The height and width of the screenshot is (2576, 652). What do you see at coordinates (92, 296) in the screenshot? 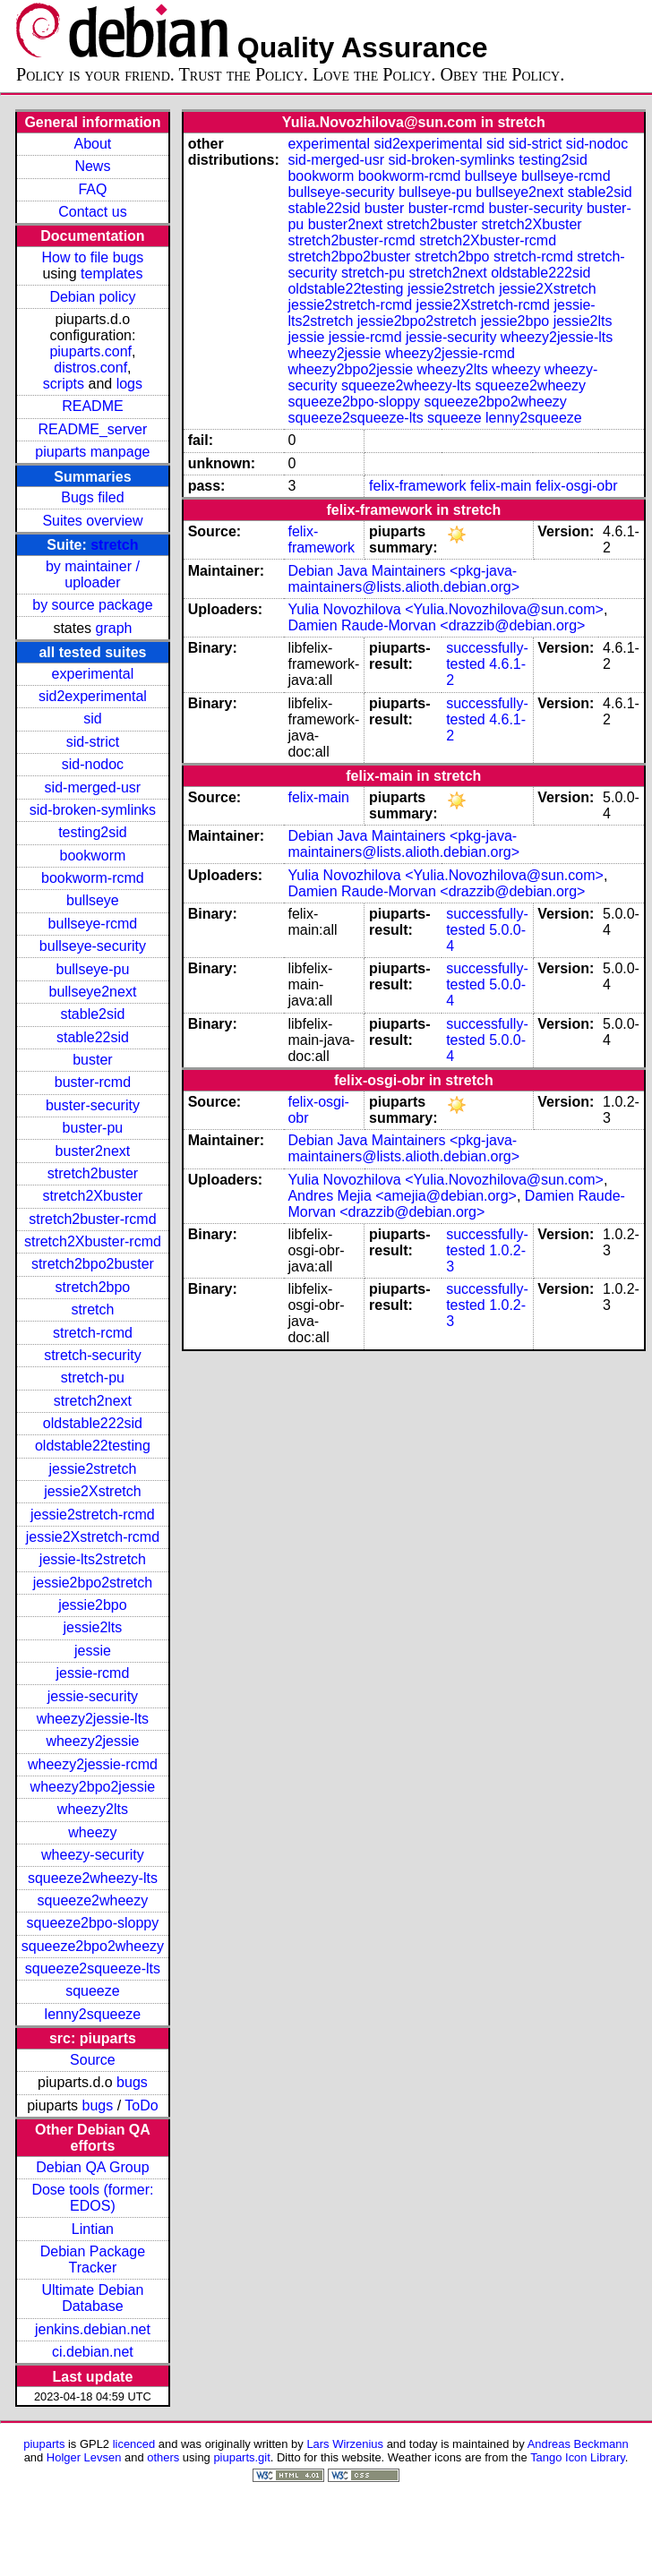
I see `Debian policy` at bounding box center [92, 296].